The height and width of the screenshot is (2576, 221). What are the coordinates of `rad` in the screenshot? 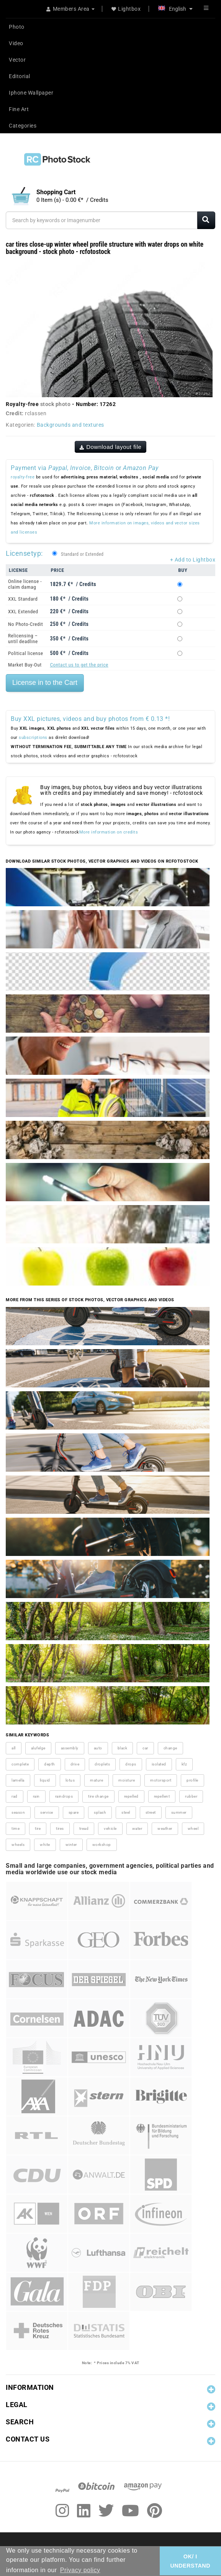 It's located at (14, 1796).